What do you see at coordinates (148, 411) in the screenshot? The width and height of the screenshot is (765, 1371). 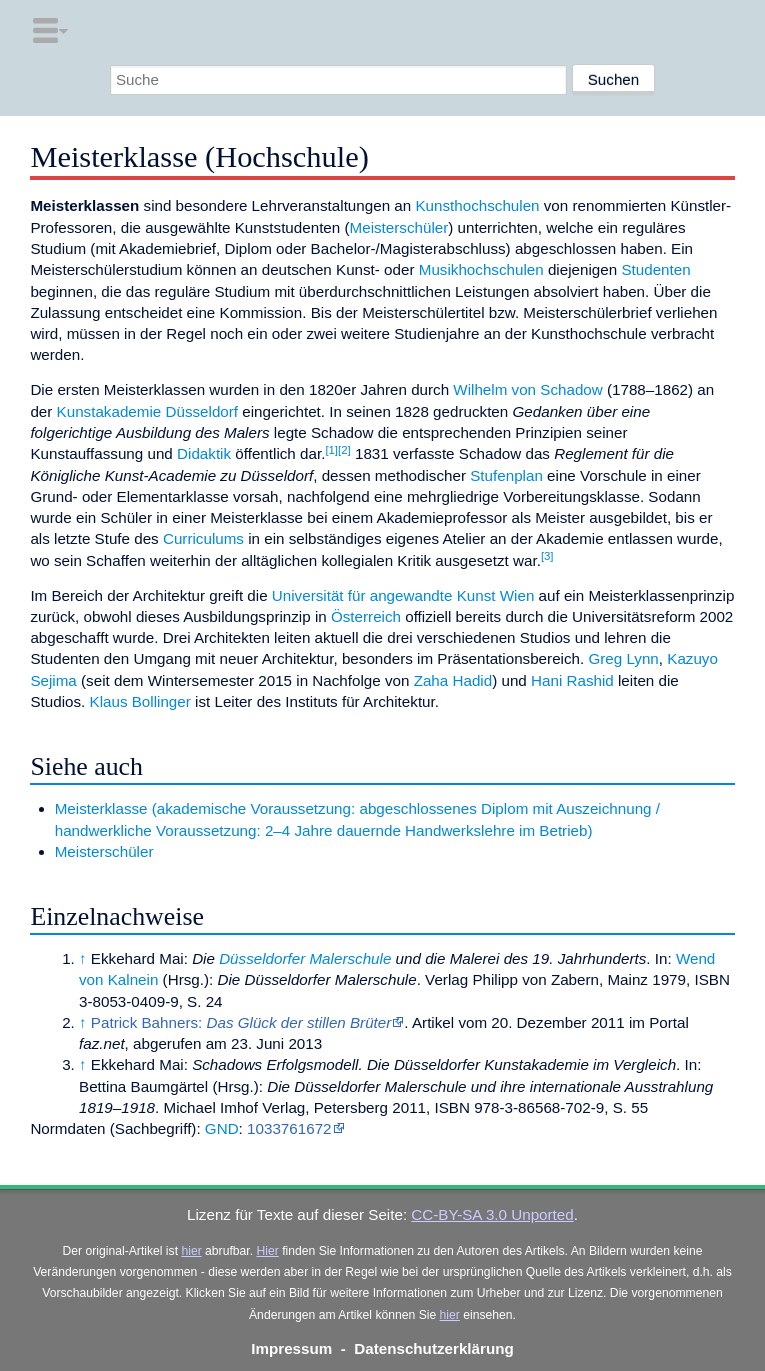 I see `Kunstakademie Düsseldorf` at bounding box center [148, 411].